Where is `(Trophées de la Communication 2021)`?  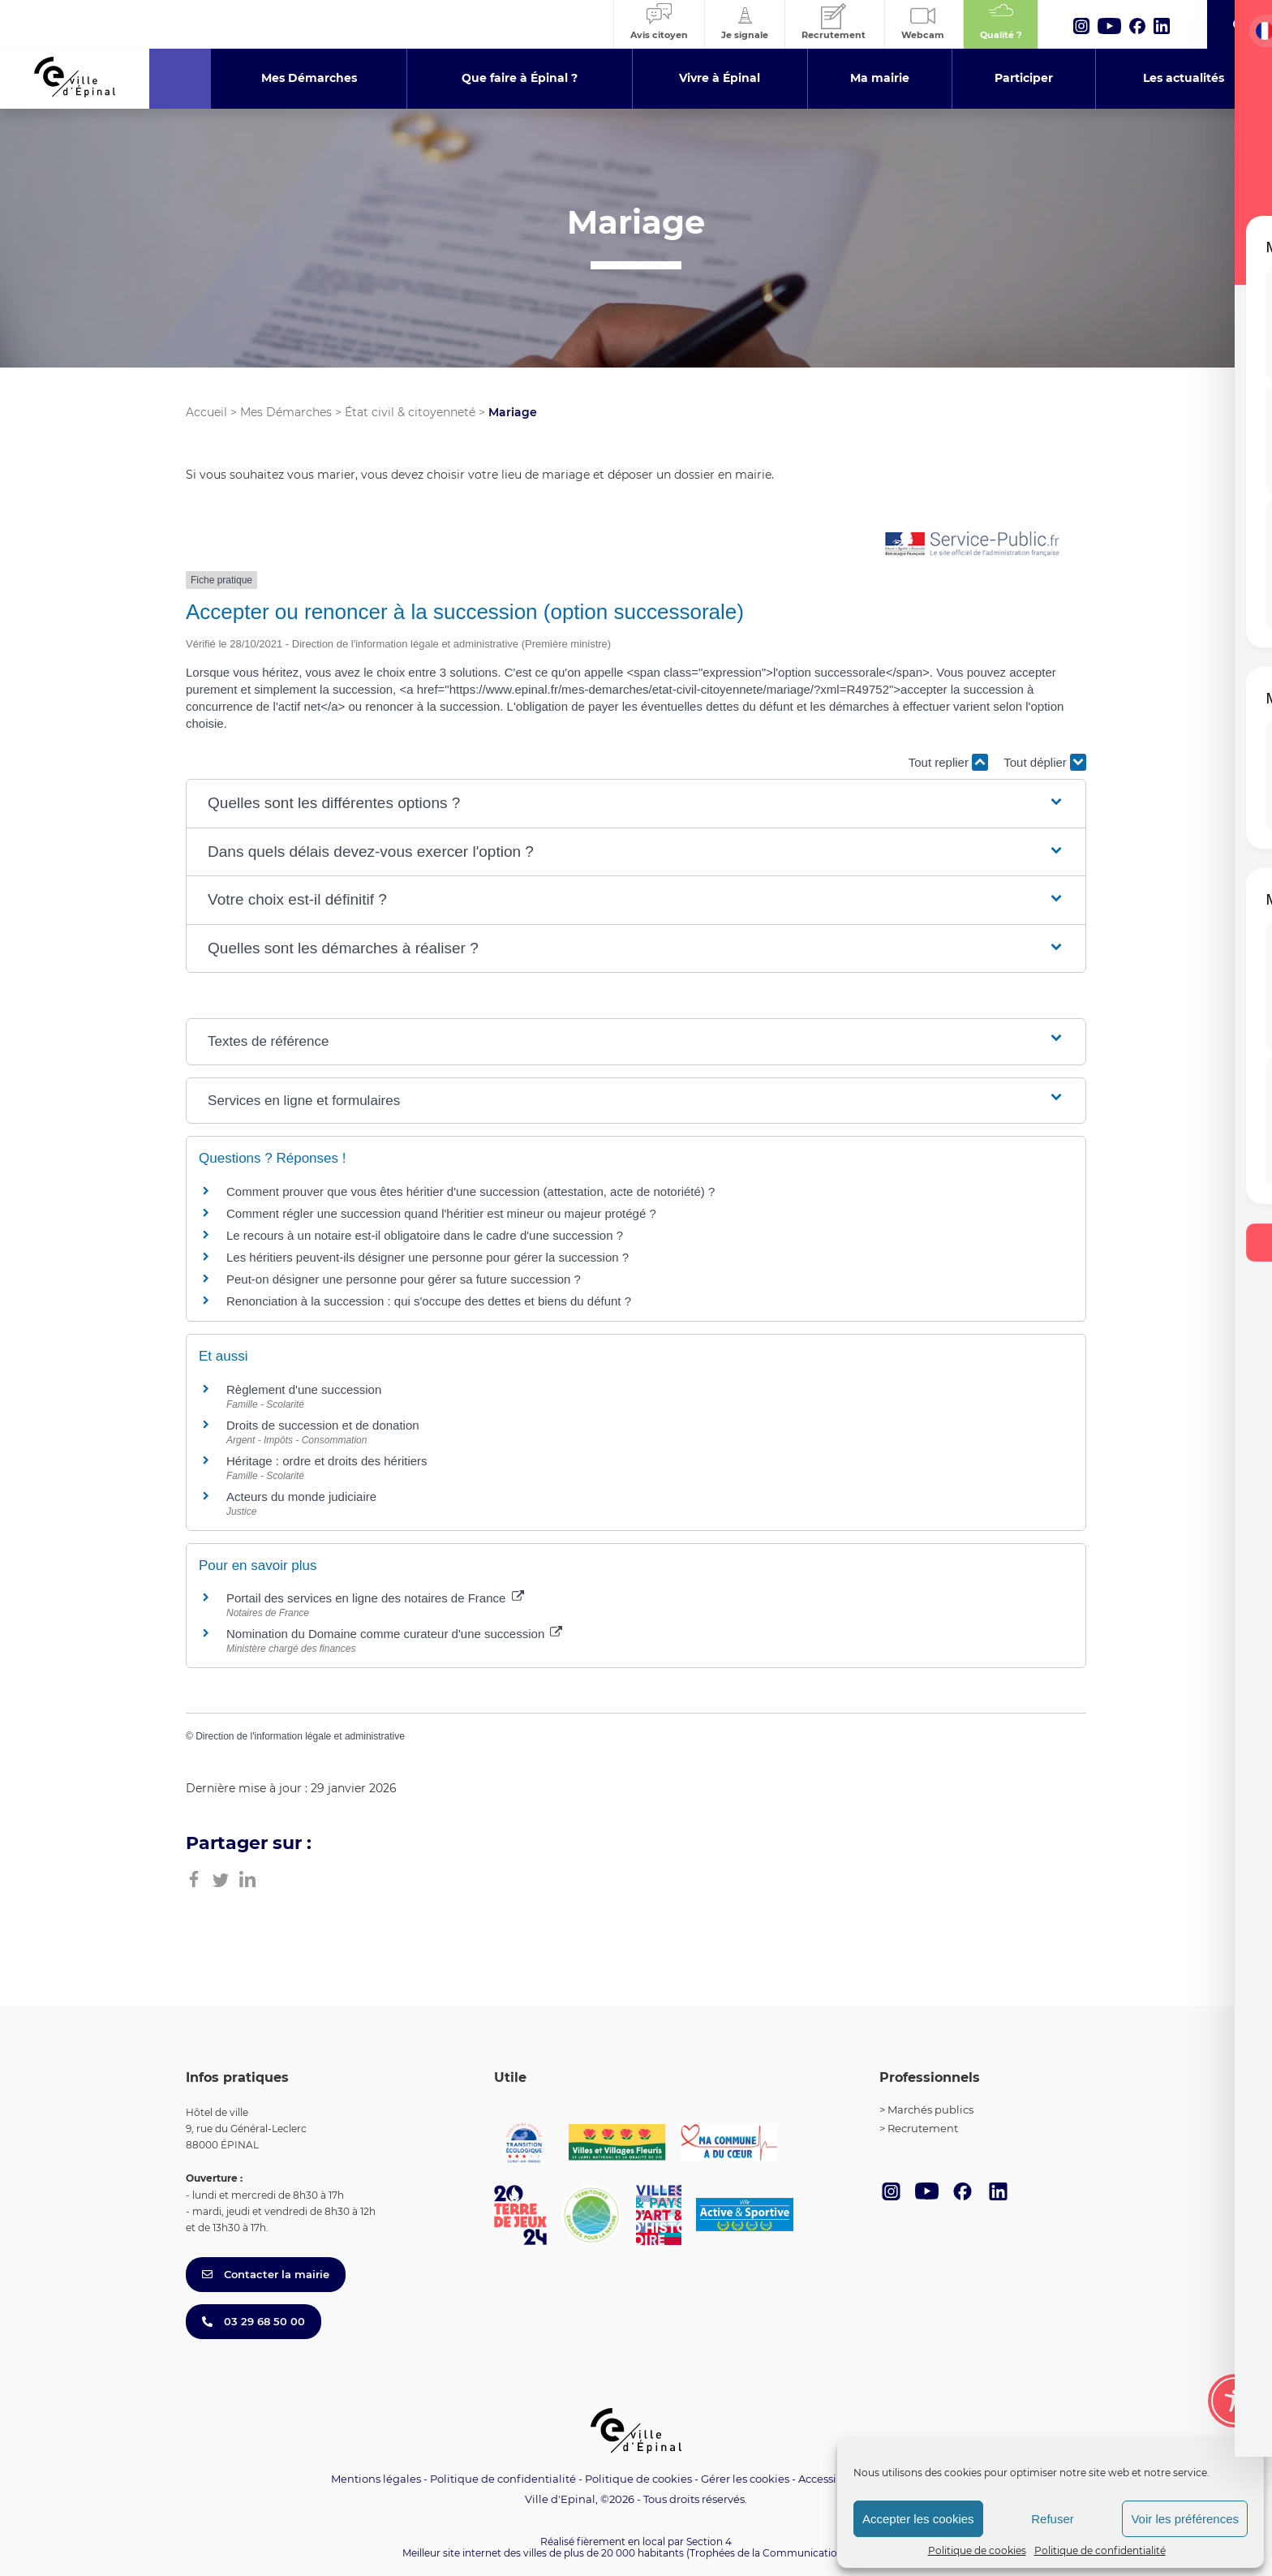 (Trophées de la Communication 2021) is located at coordinates (778, 2553).